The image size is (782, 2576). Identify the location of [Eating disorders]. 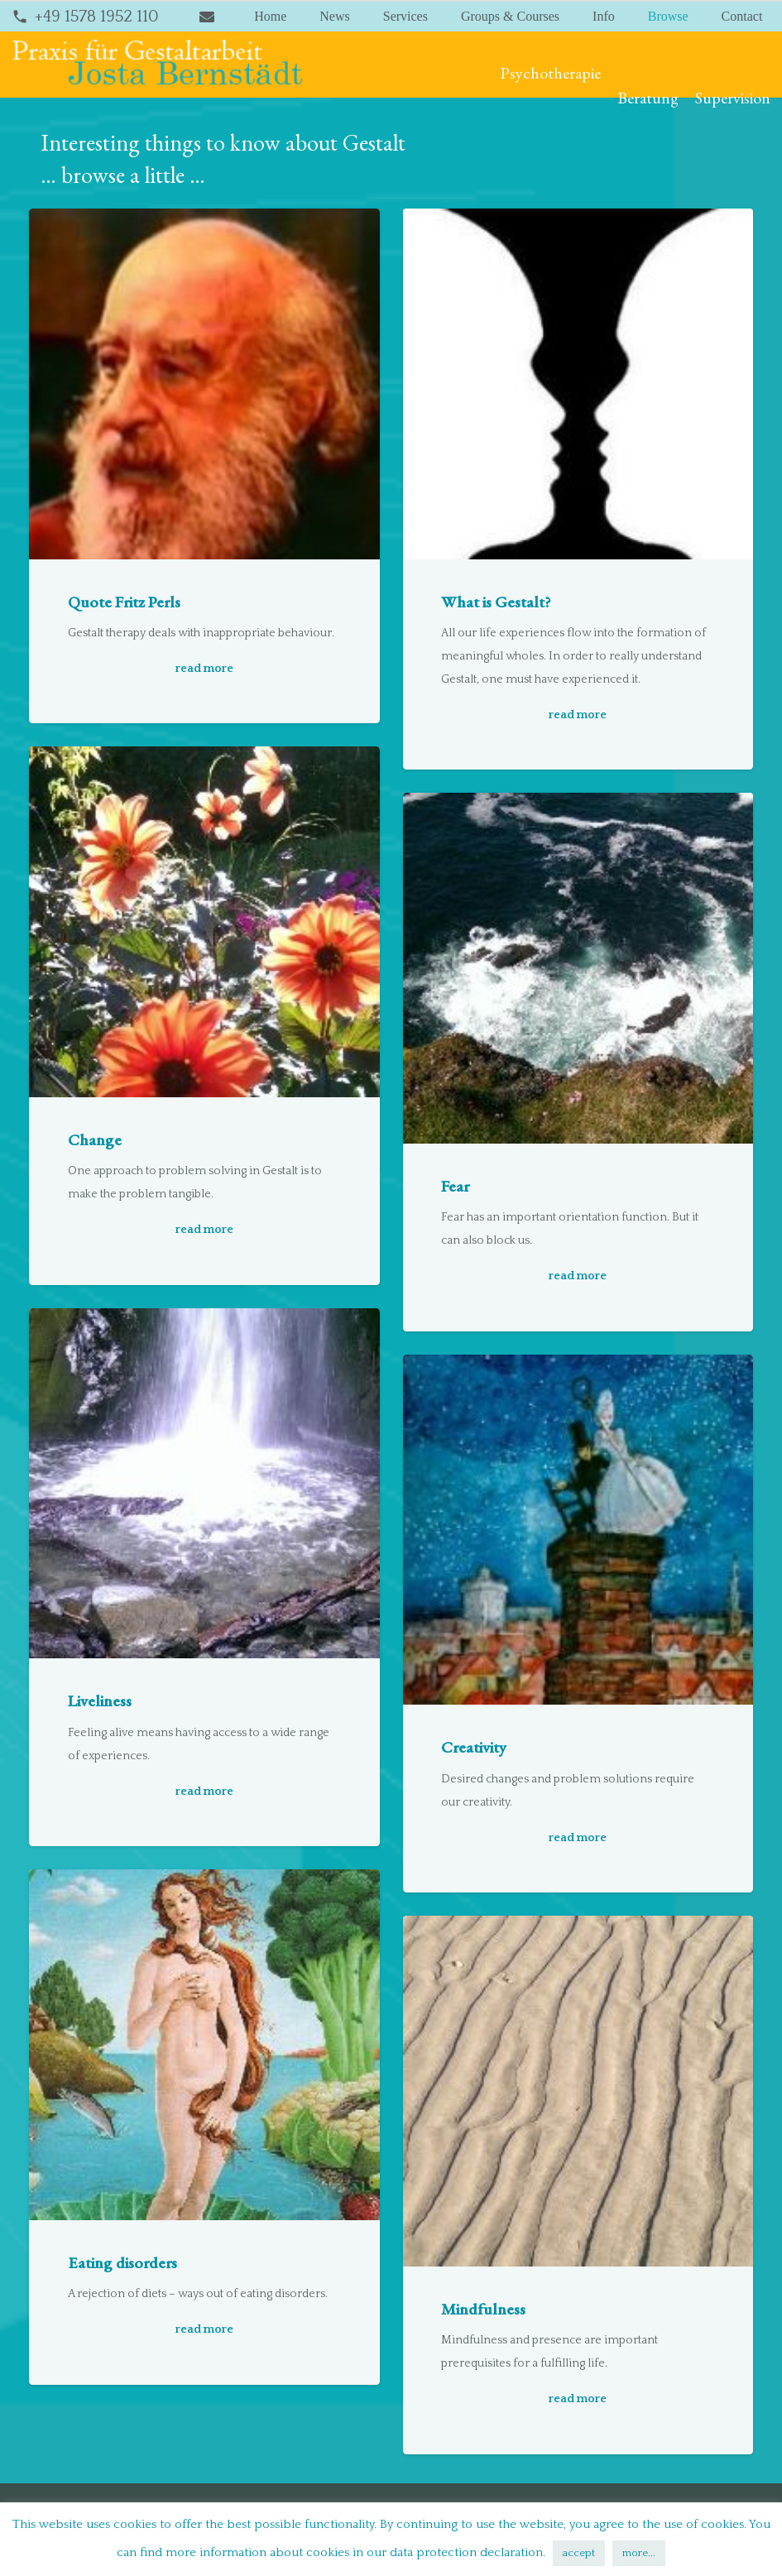
(204, 2045).